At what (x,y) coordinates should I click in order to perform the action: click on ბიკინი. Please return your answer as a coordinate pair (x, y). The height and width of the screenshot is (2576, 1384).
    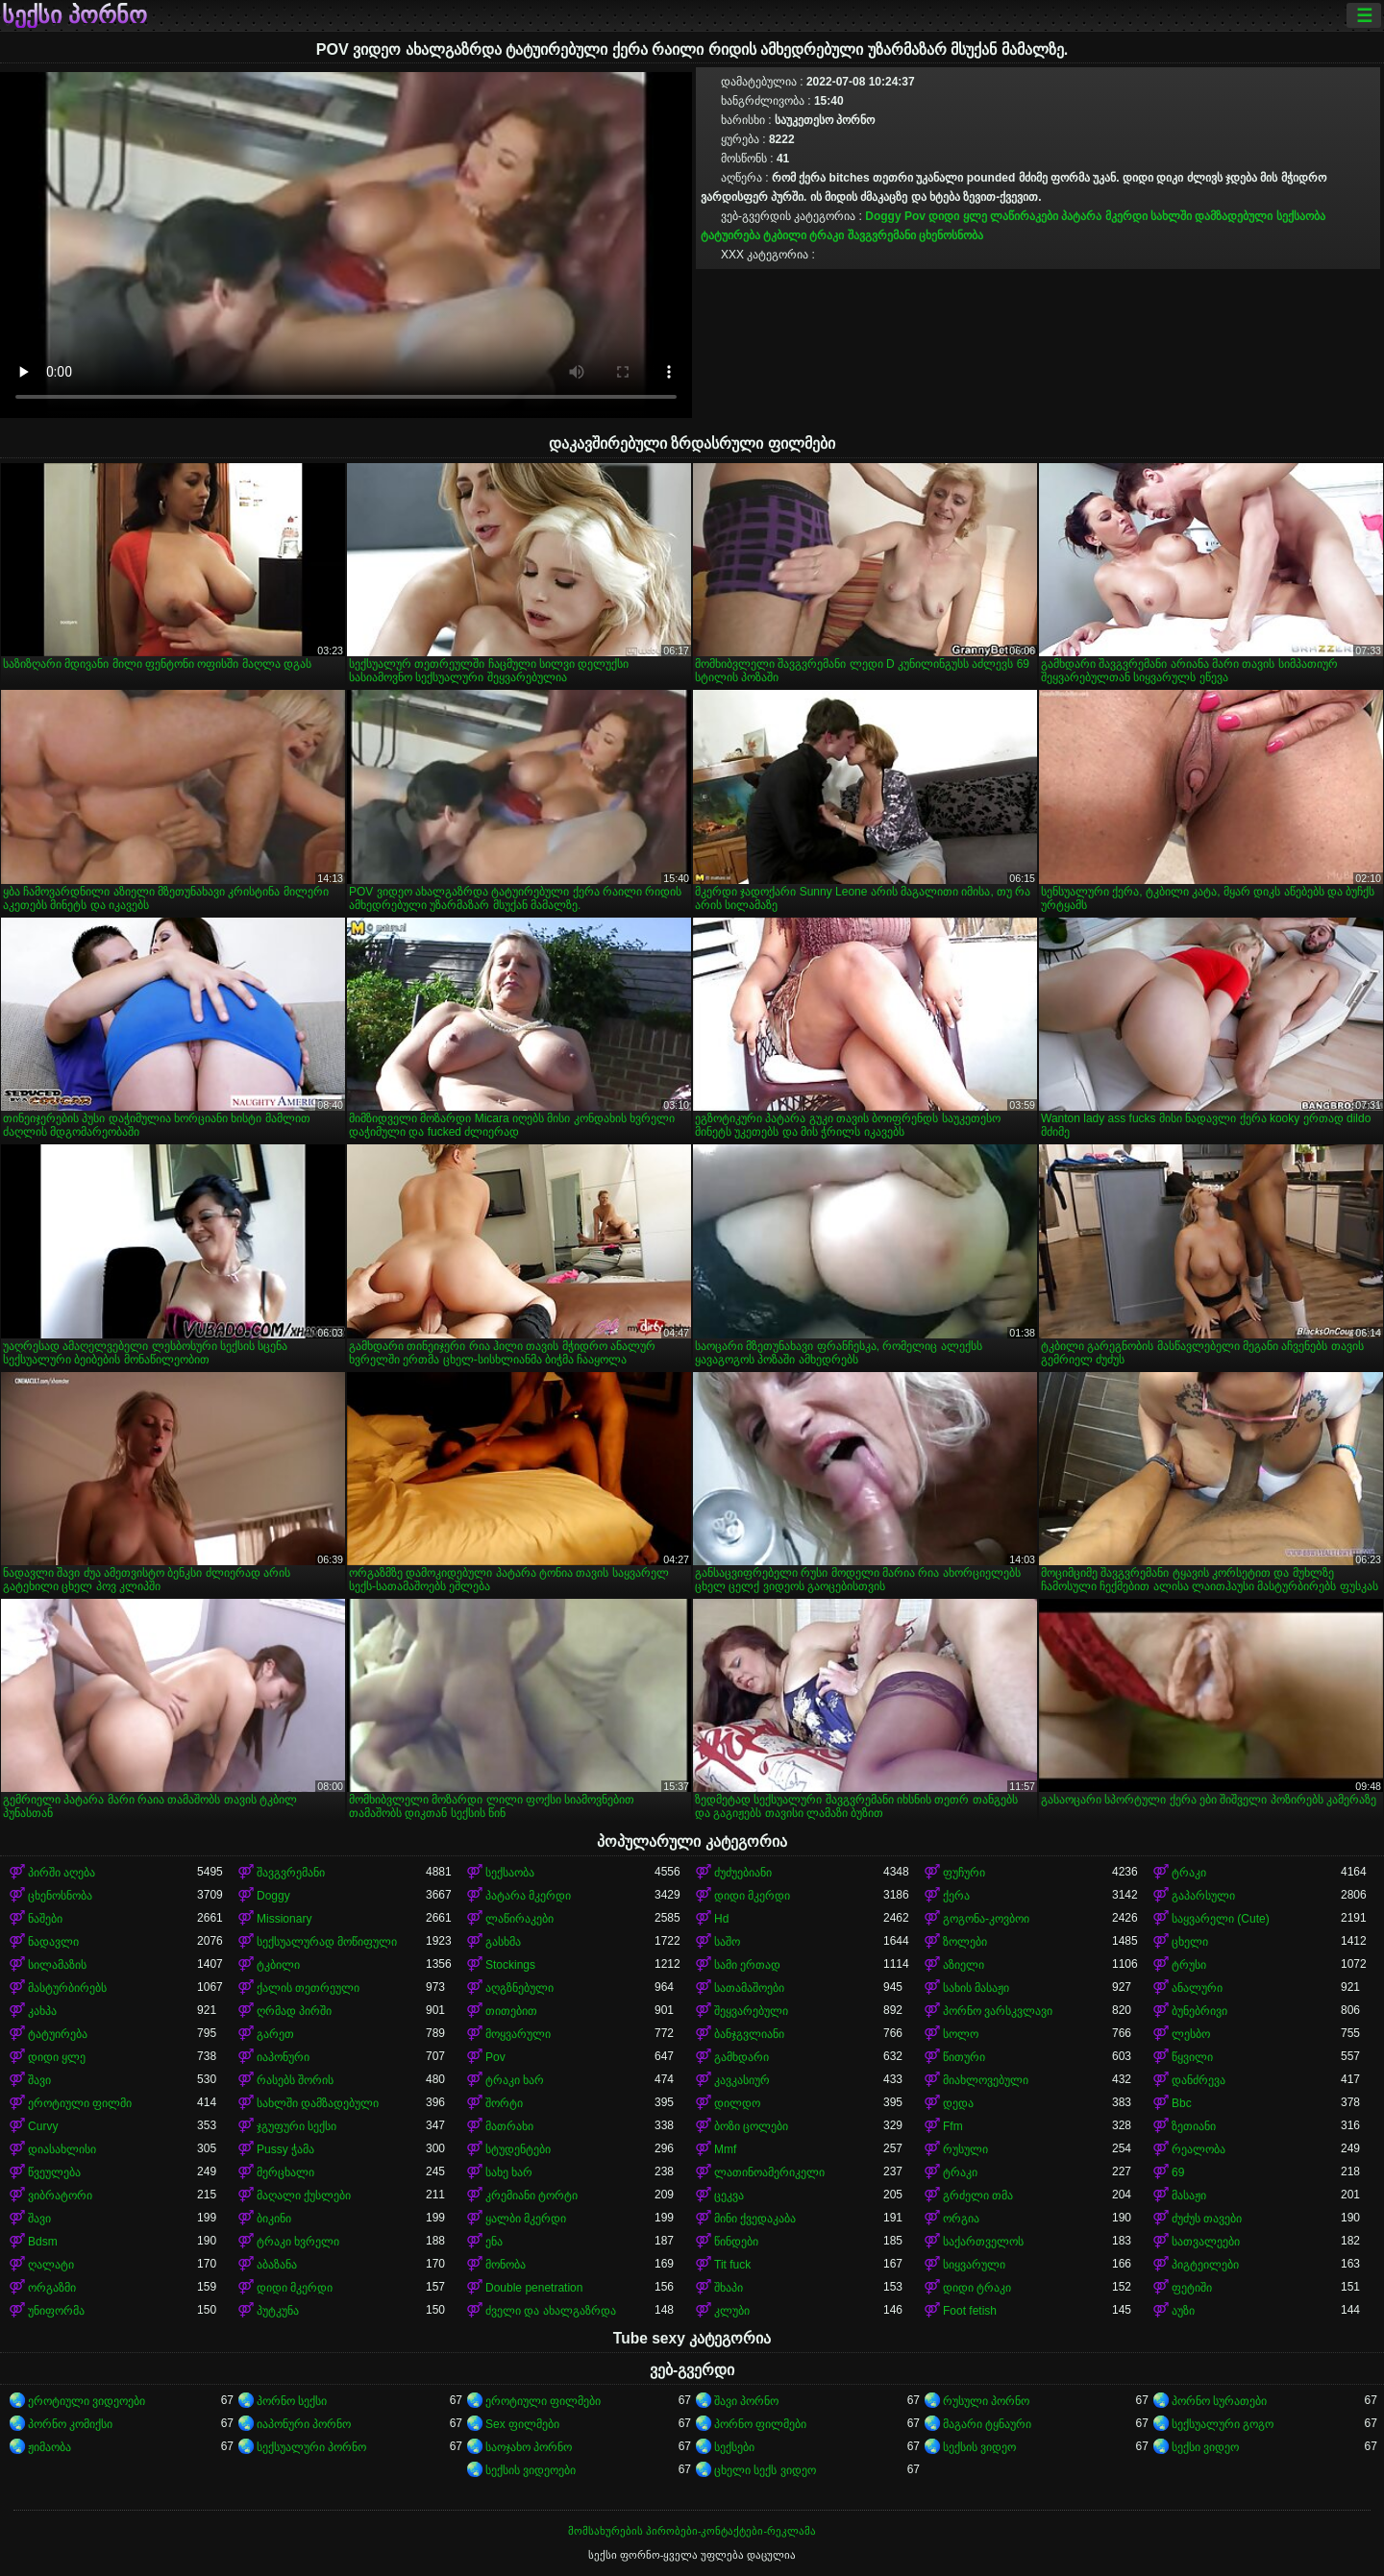
    Looking at the image, I should click on (274, 2218).